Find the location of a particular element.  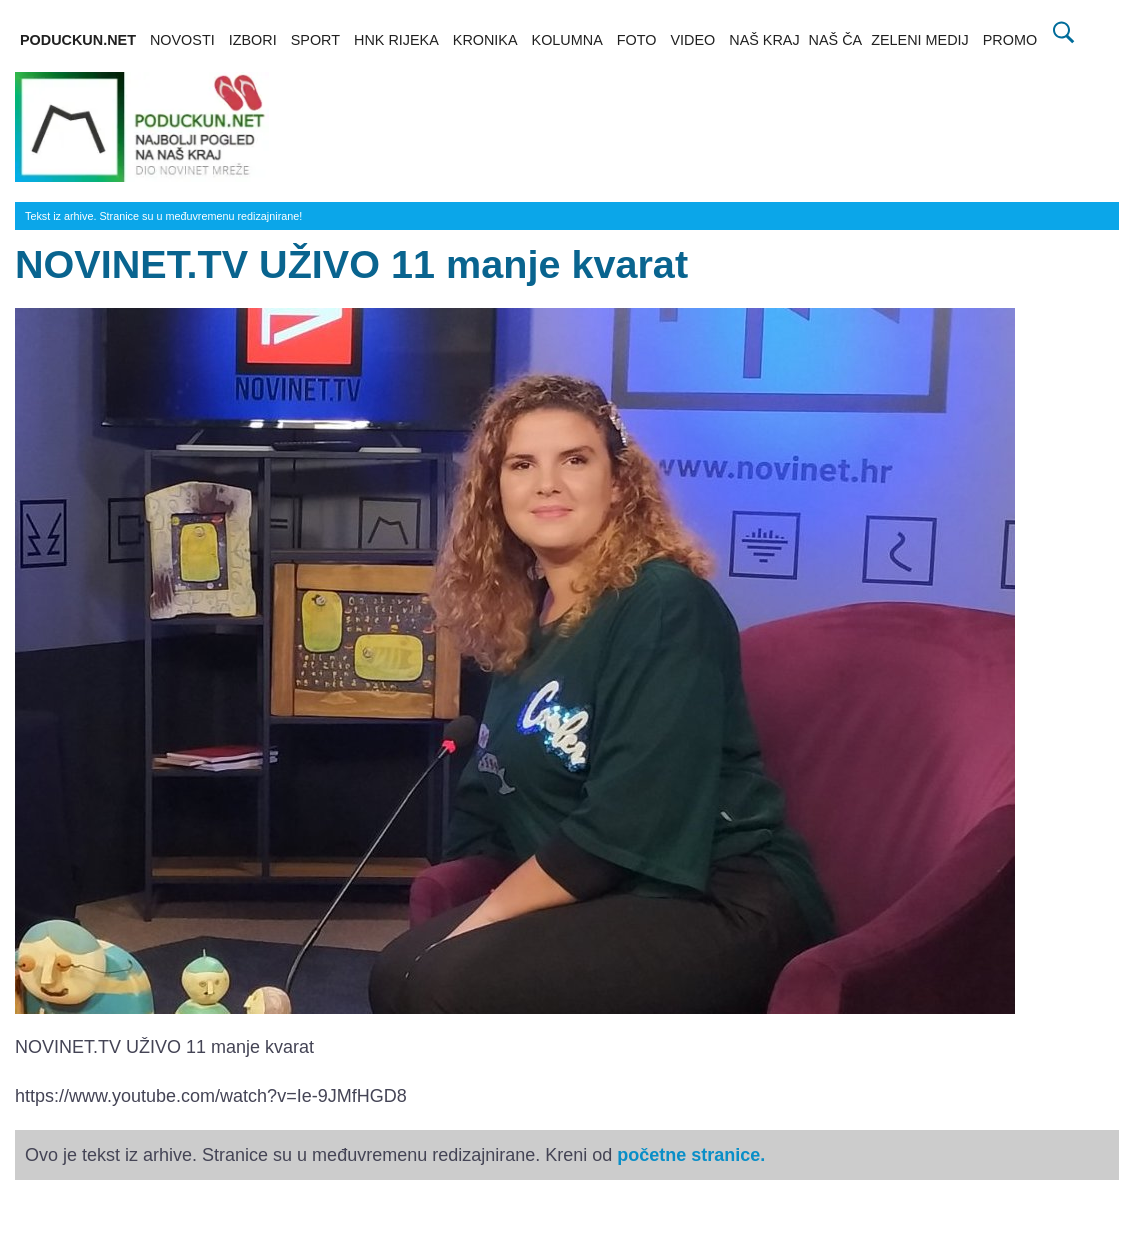

NAŠ KRAJ is located at coordinates (764, 40).